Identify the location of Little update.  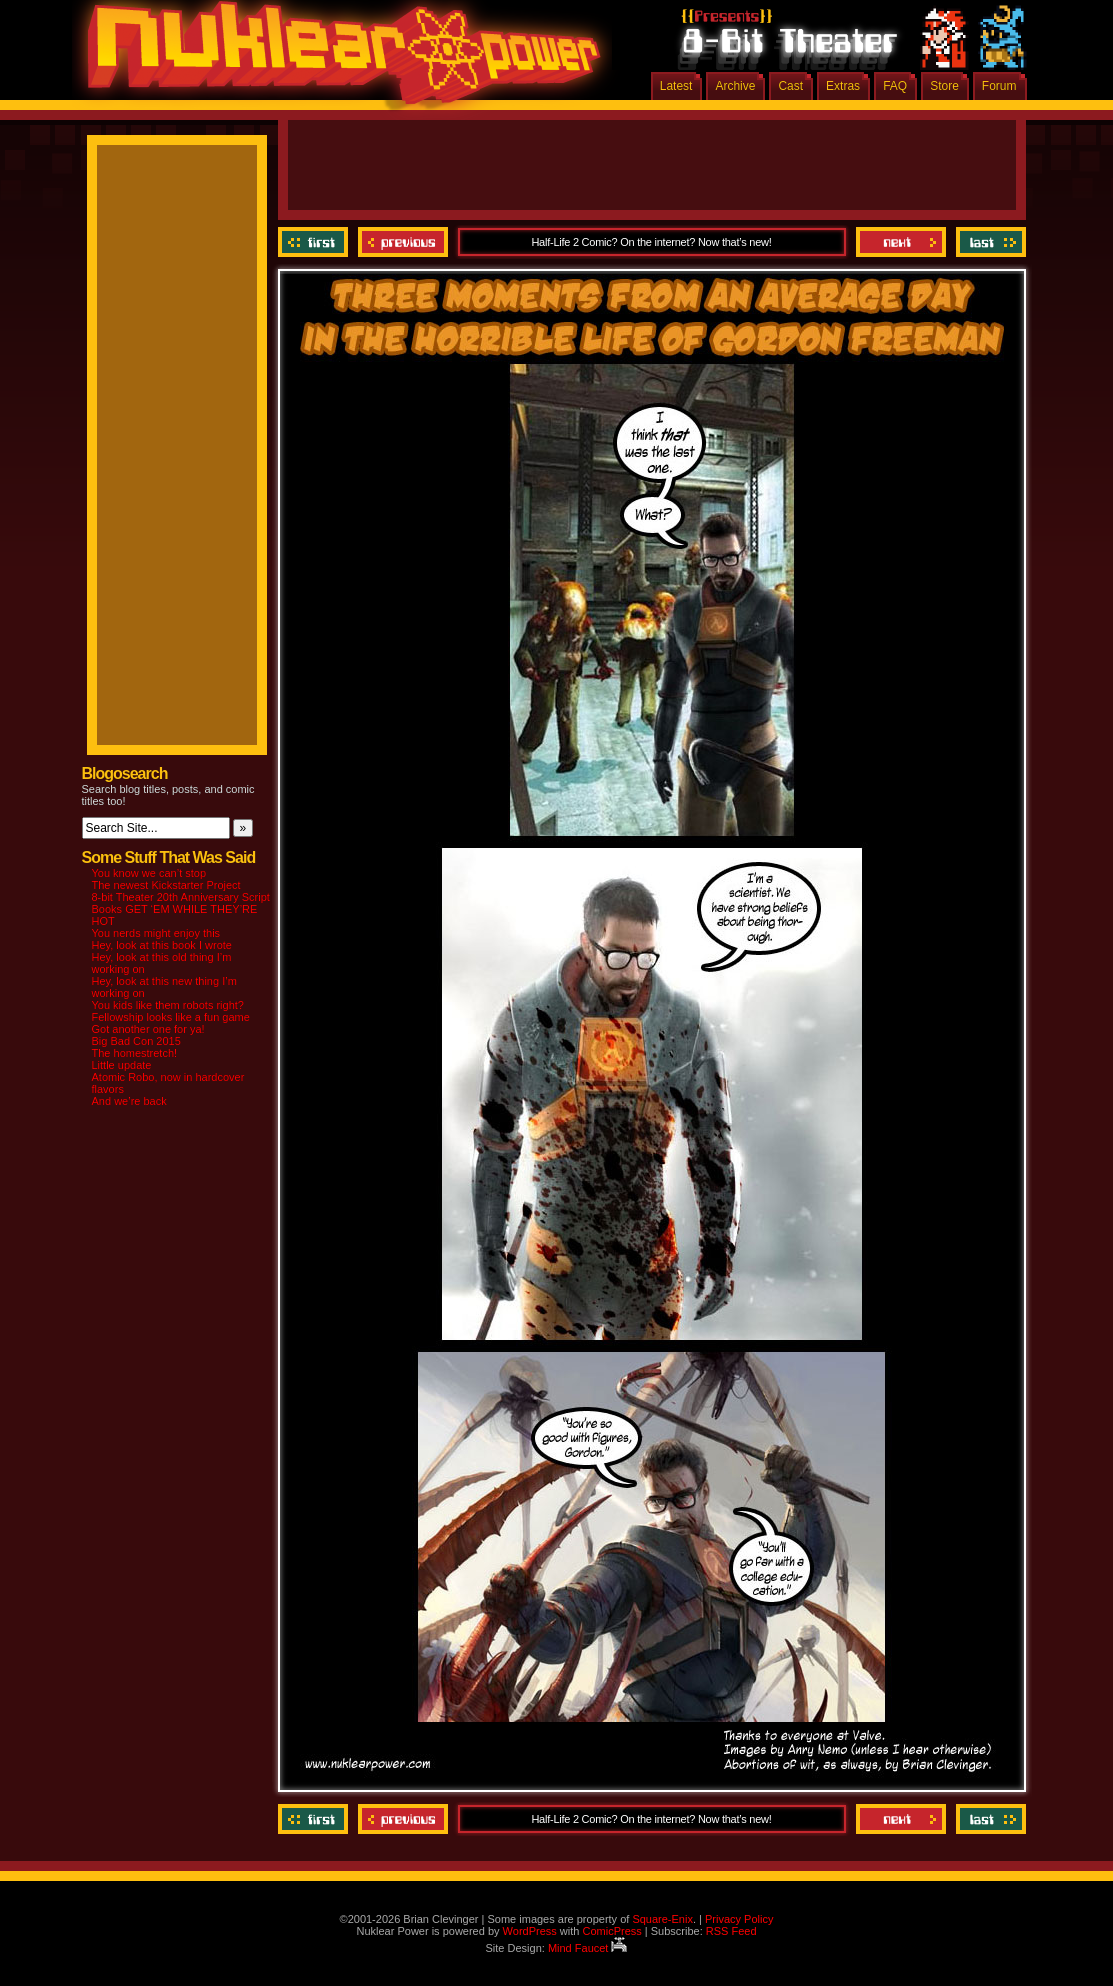
(122, 1065).